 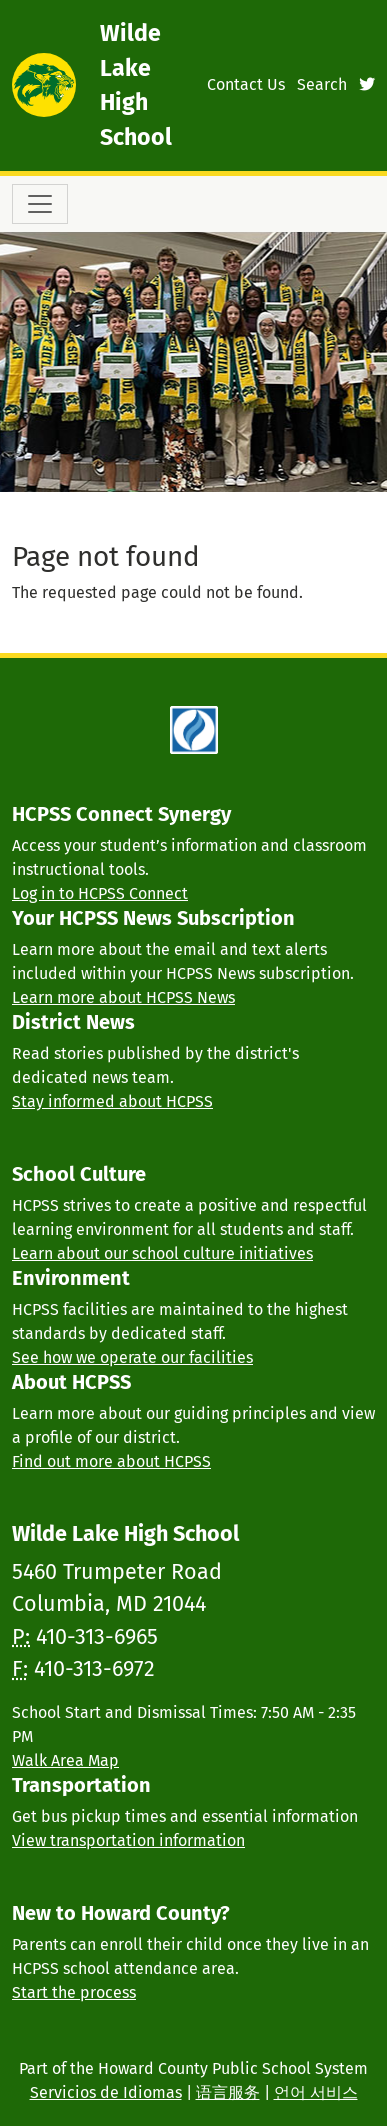 I want to click on Find out more about HCPSS, so click(x=111, y=1461).